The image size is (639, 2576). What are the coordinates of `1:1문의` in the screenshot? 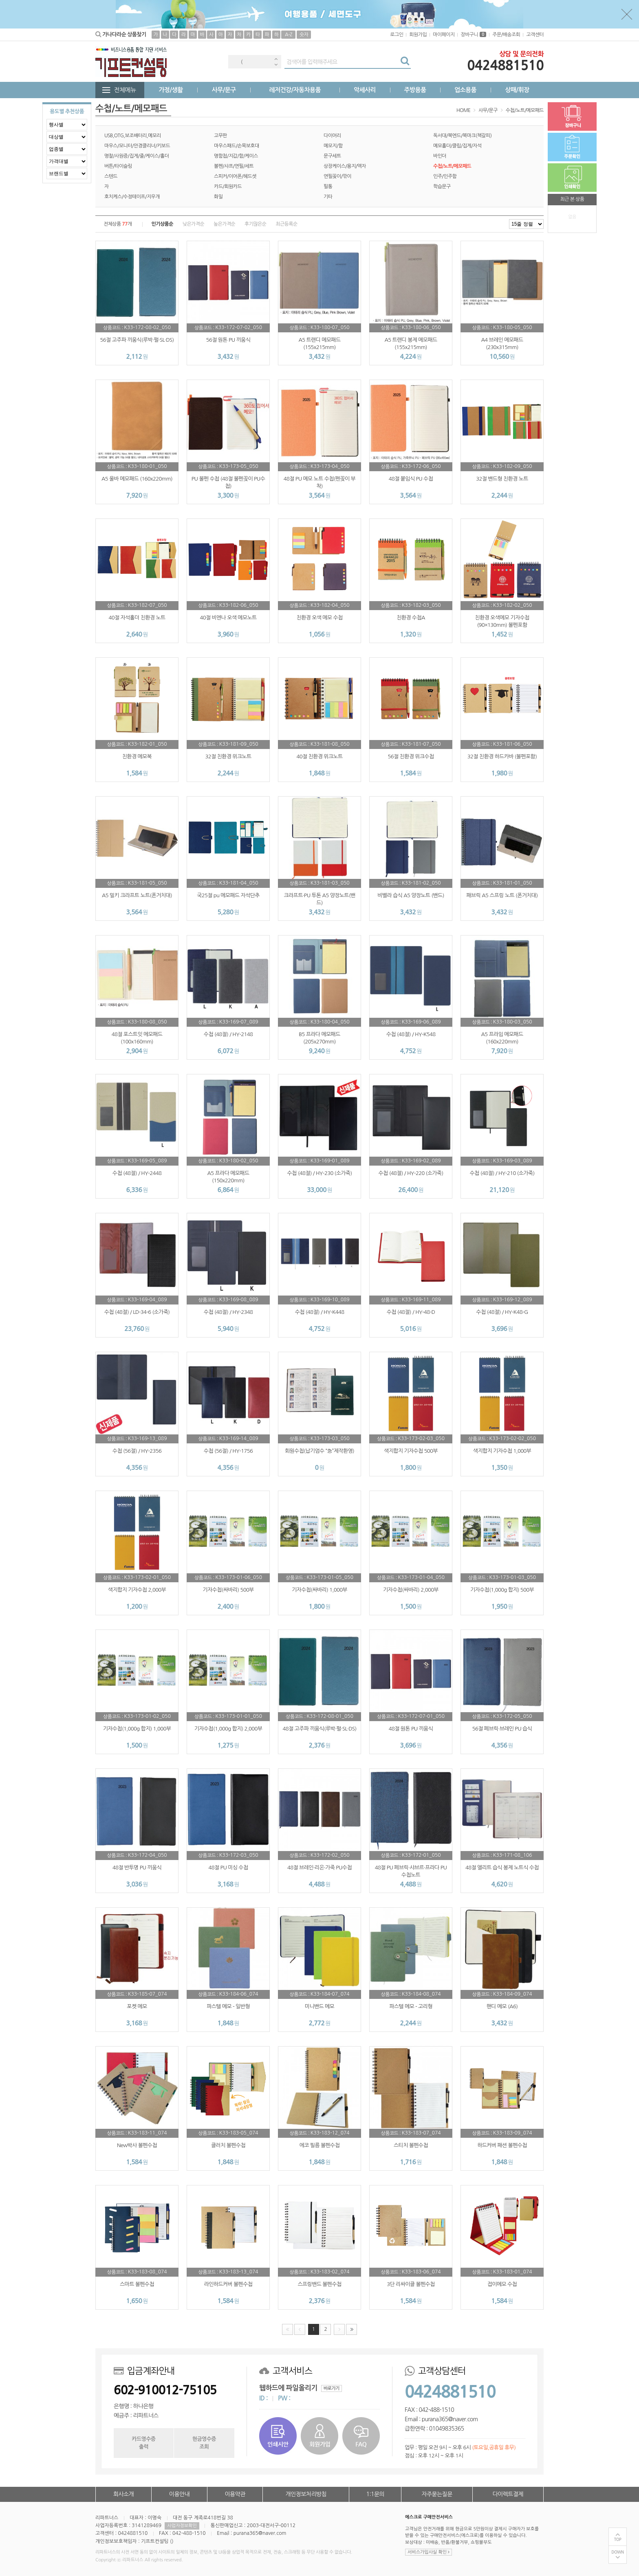 It's located at (375, 2494).